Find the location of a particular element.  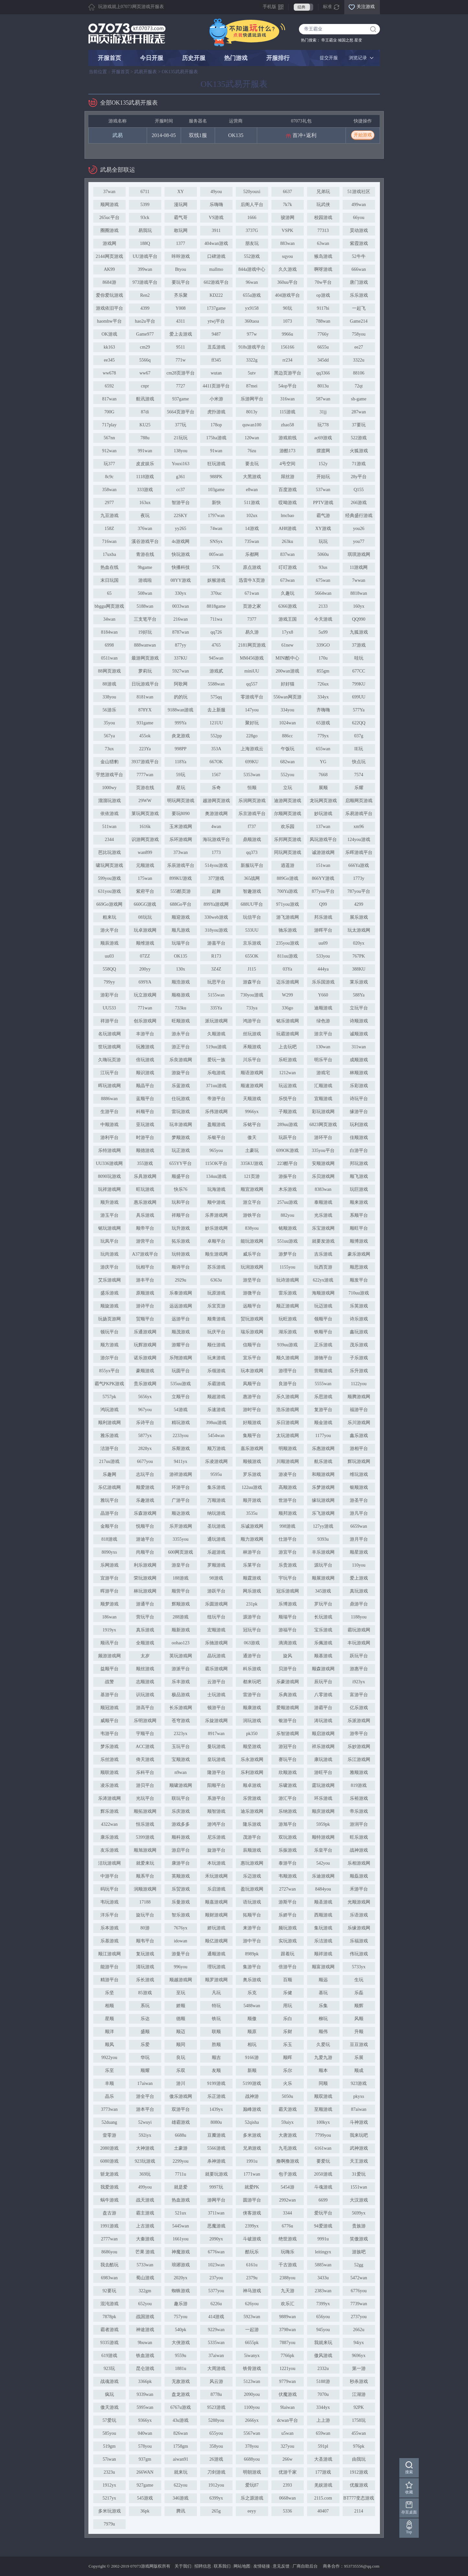

552you is located at coordinates (287, 774).